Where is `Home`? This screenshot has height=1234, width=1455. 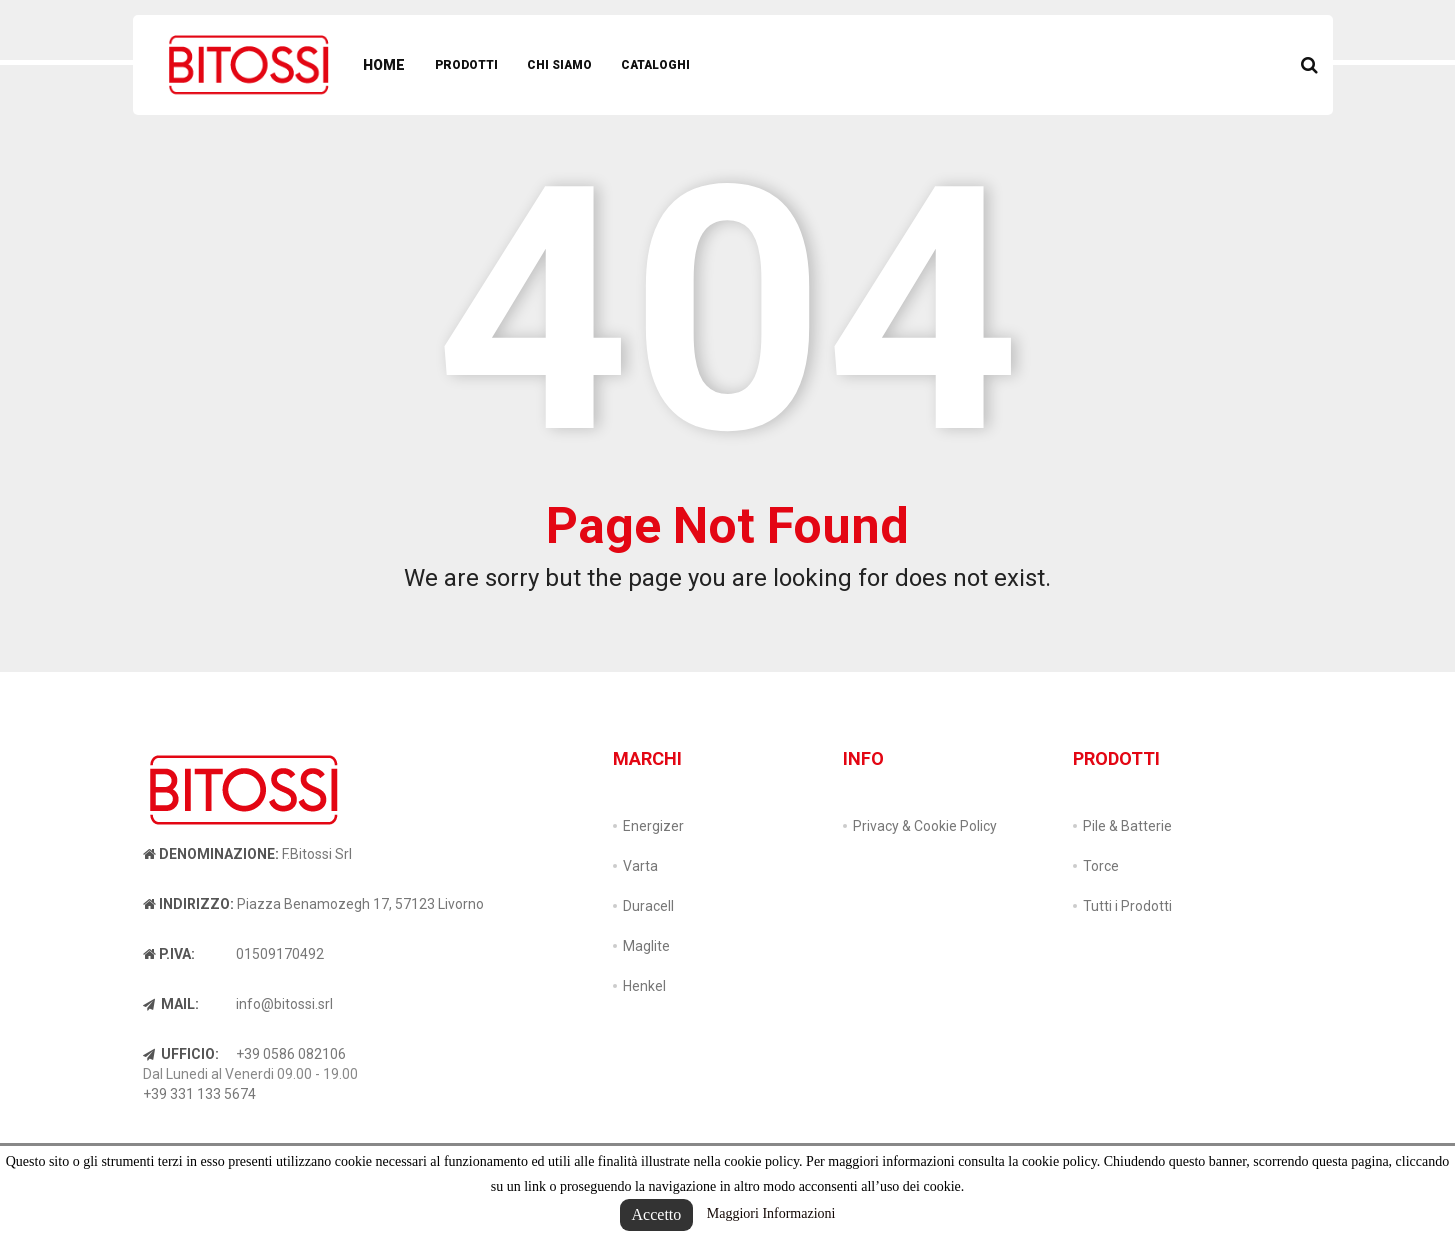 Home is located at coordinates (384, 65).